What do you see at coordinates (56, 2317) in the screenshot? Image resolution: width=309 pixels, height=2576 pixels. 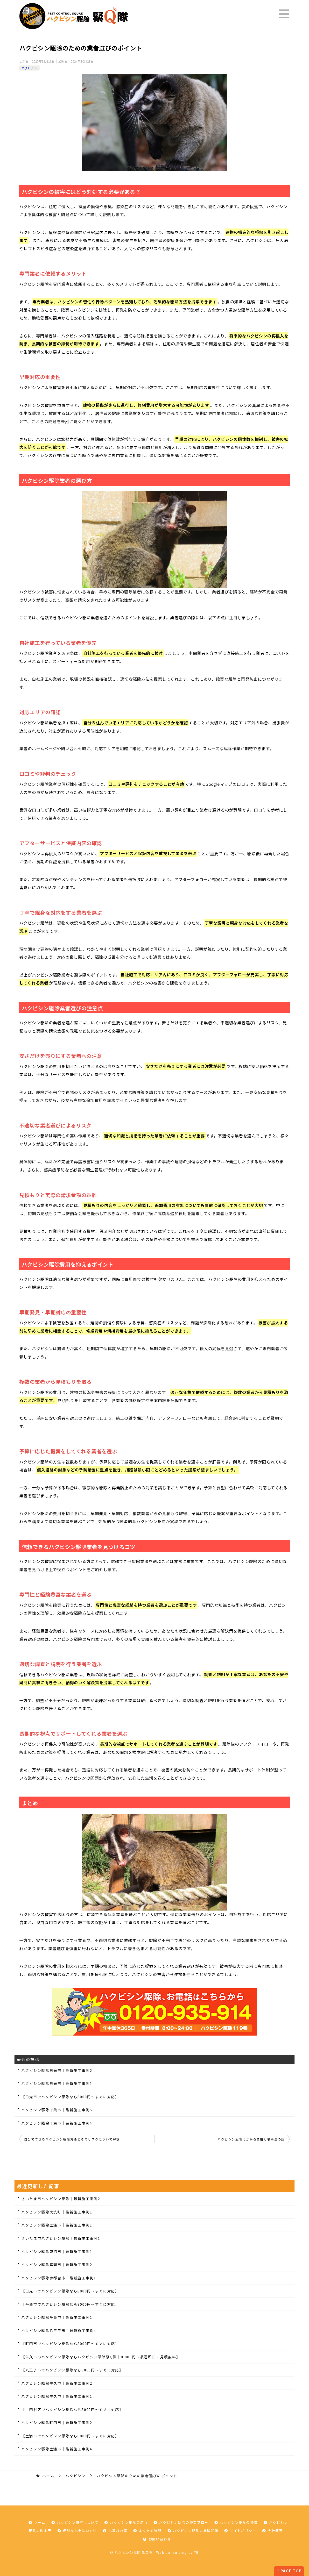 I see `ハクビシン駆除千葉市｜最新施工事例1` at bounding box center [56, 2317].